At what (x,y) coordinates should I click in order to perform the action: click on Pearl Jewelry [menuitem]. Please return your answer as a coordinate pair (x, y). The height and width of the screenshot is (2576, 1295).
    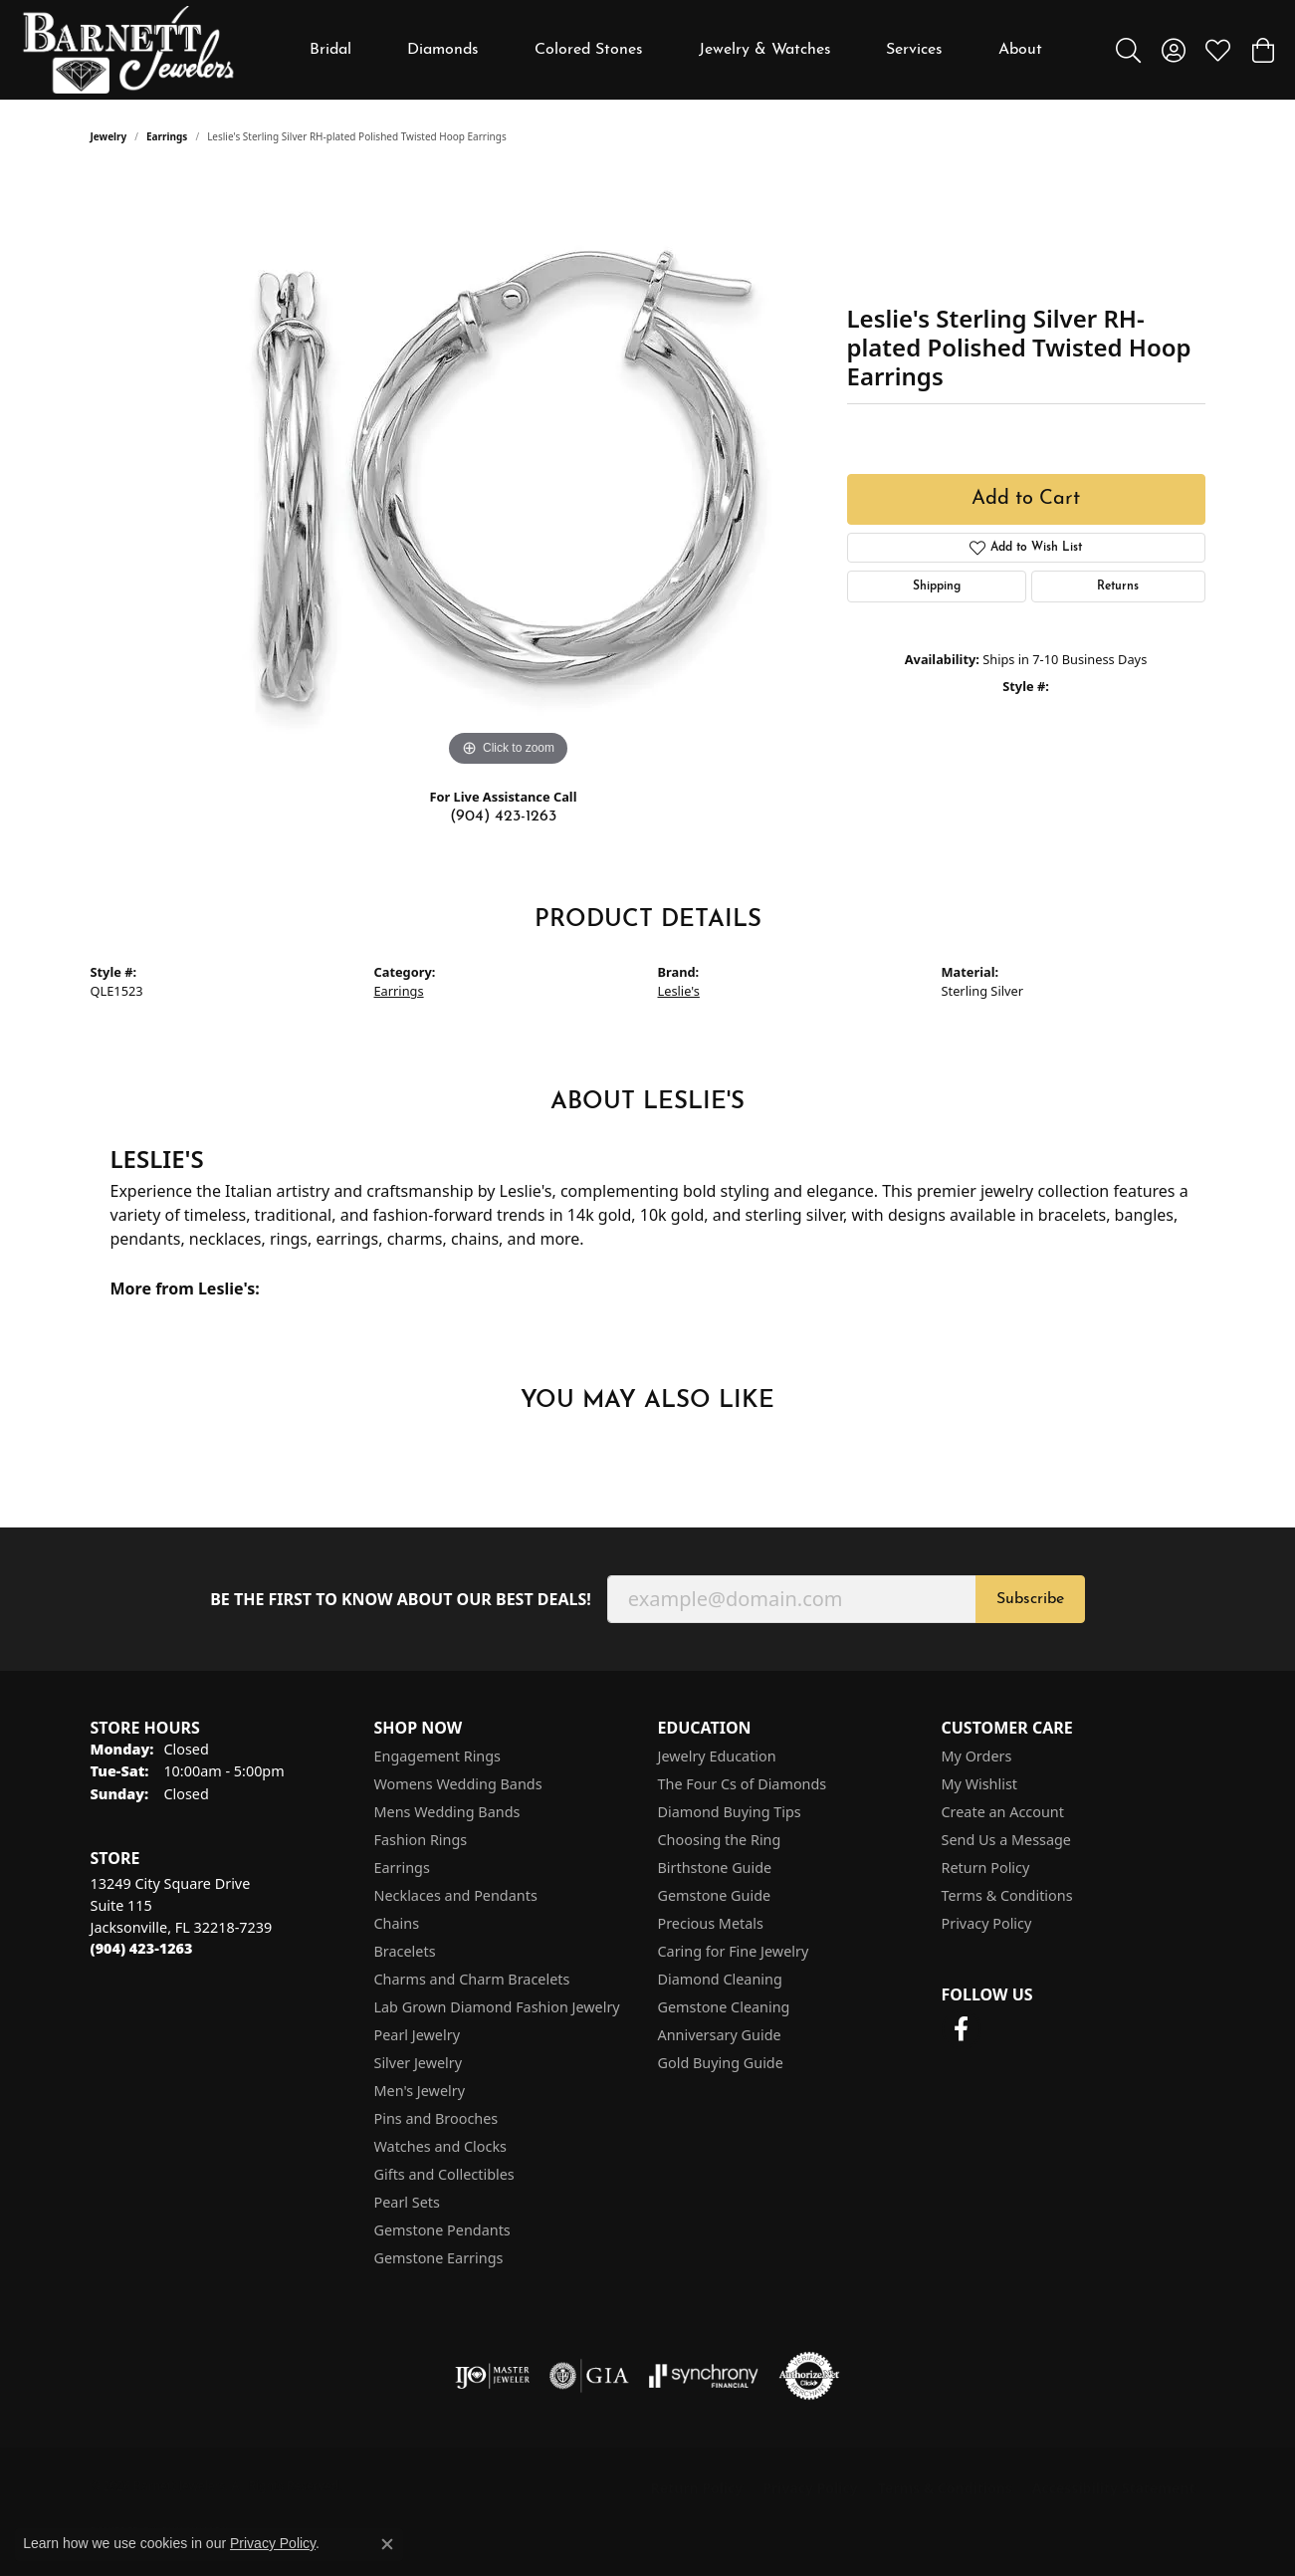
    Looking at the image, I should click on (417, 2034).